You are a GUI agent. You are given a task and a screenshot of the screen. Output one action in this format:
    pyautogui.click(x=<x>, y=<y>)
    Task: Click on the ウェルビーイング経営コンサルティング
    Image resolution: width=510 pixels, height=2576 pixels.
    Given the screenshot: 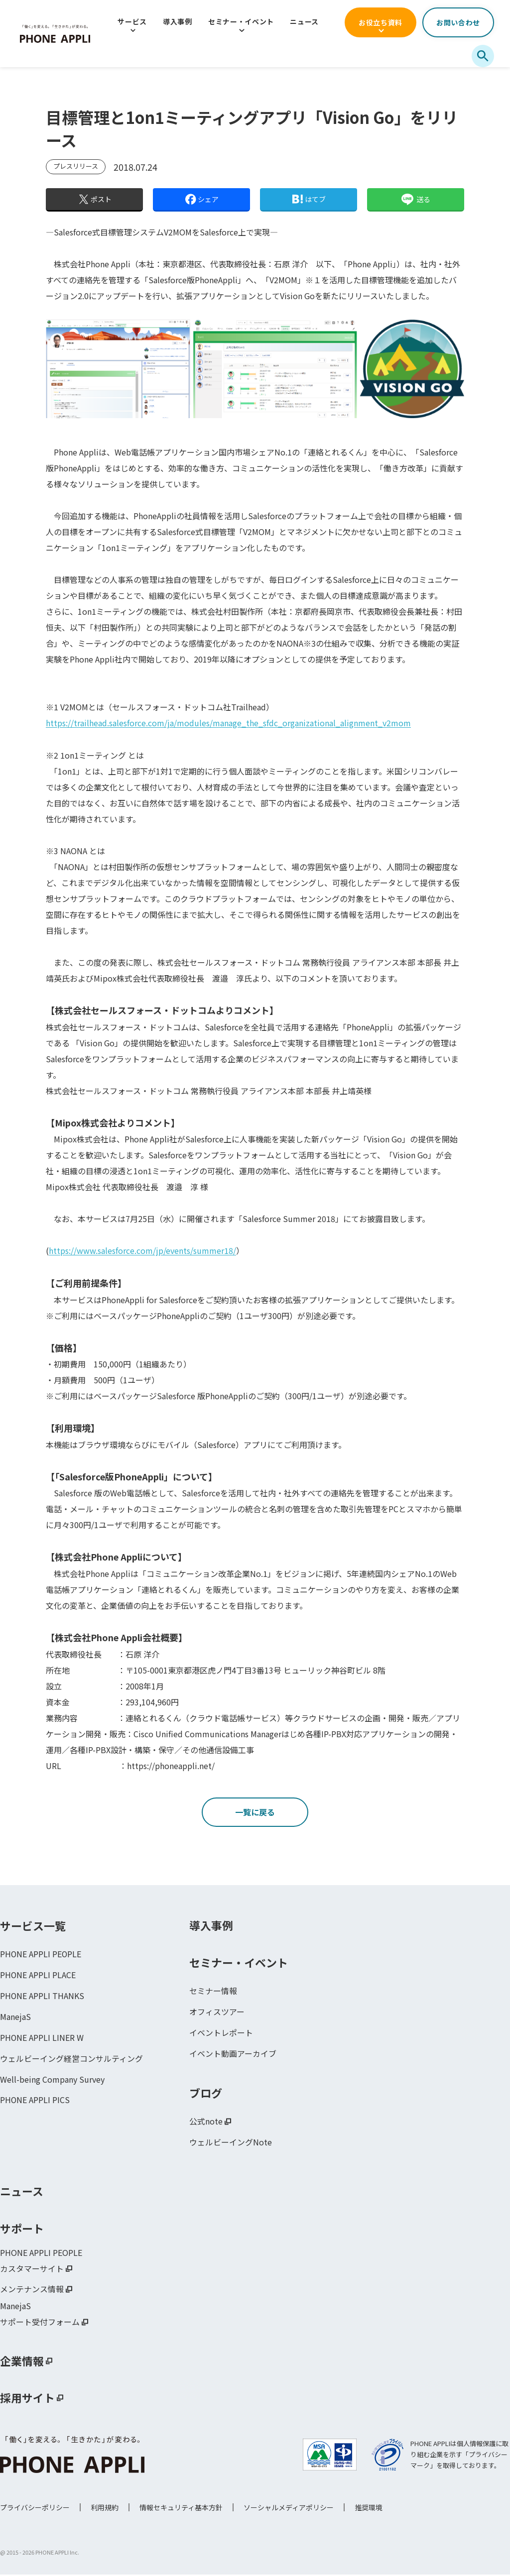 What is the action you would take?
    pyautogui.click(x=71, y=2060)
    